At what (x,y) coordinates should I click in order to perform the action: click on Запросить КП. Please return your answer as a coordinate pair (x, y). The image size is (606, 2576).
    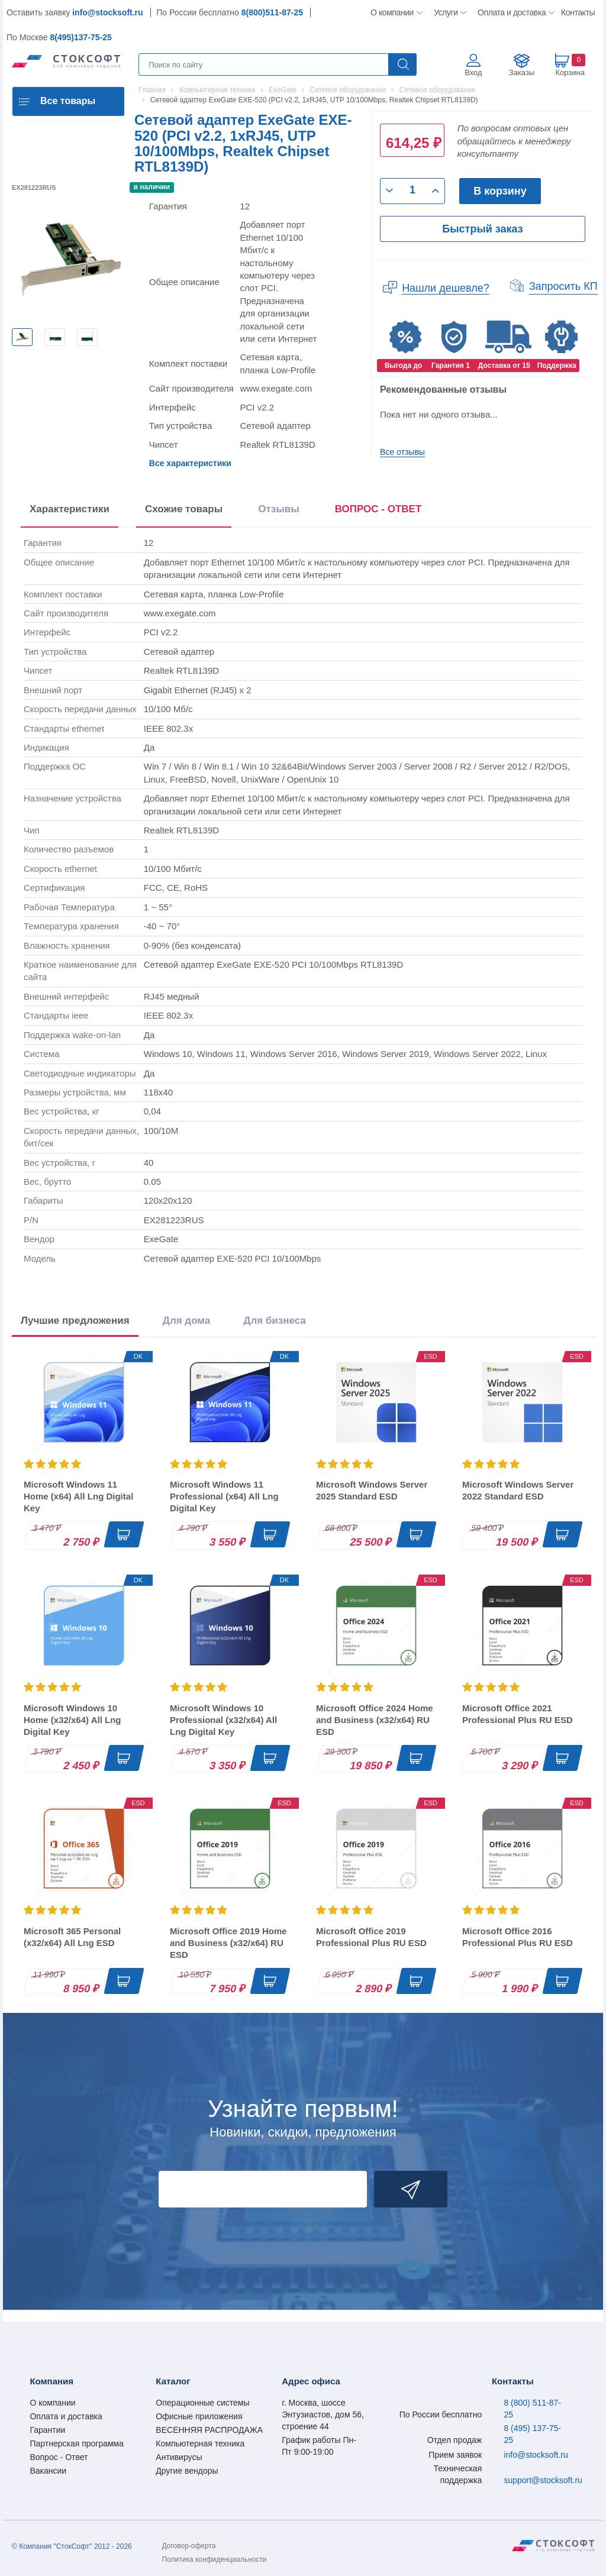
    Looking at the image, I should click on (563, 286).